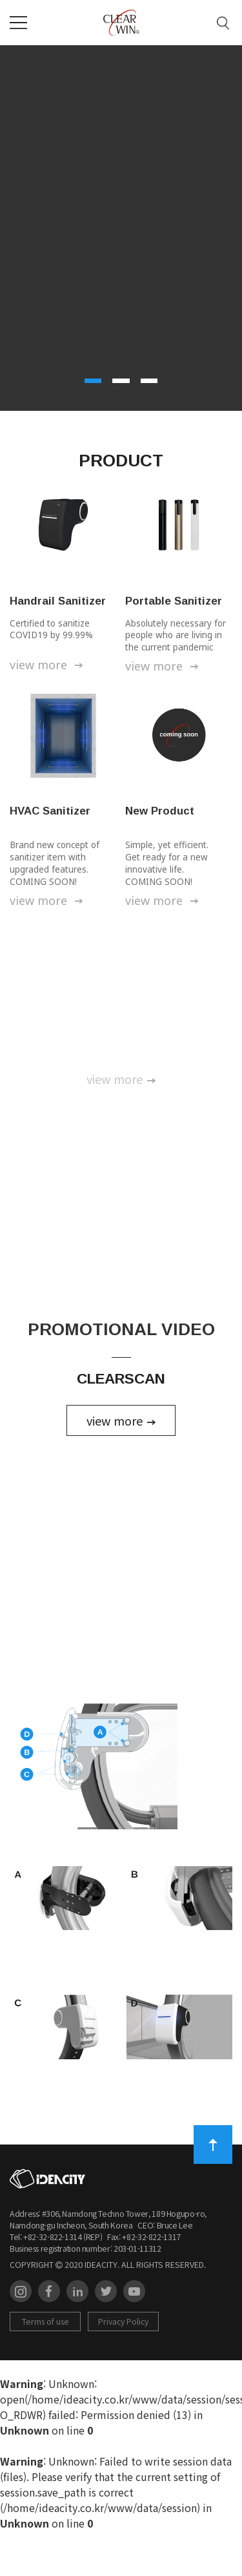 The width and height of the screenshot is (242, 2576). What do you see at coordinates (163, 2270) in the screenshot?
I see `CEO: Bruce Lee` at bounding box center [163, 2270].